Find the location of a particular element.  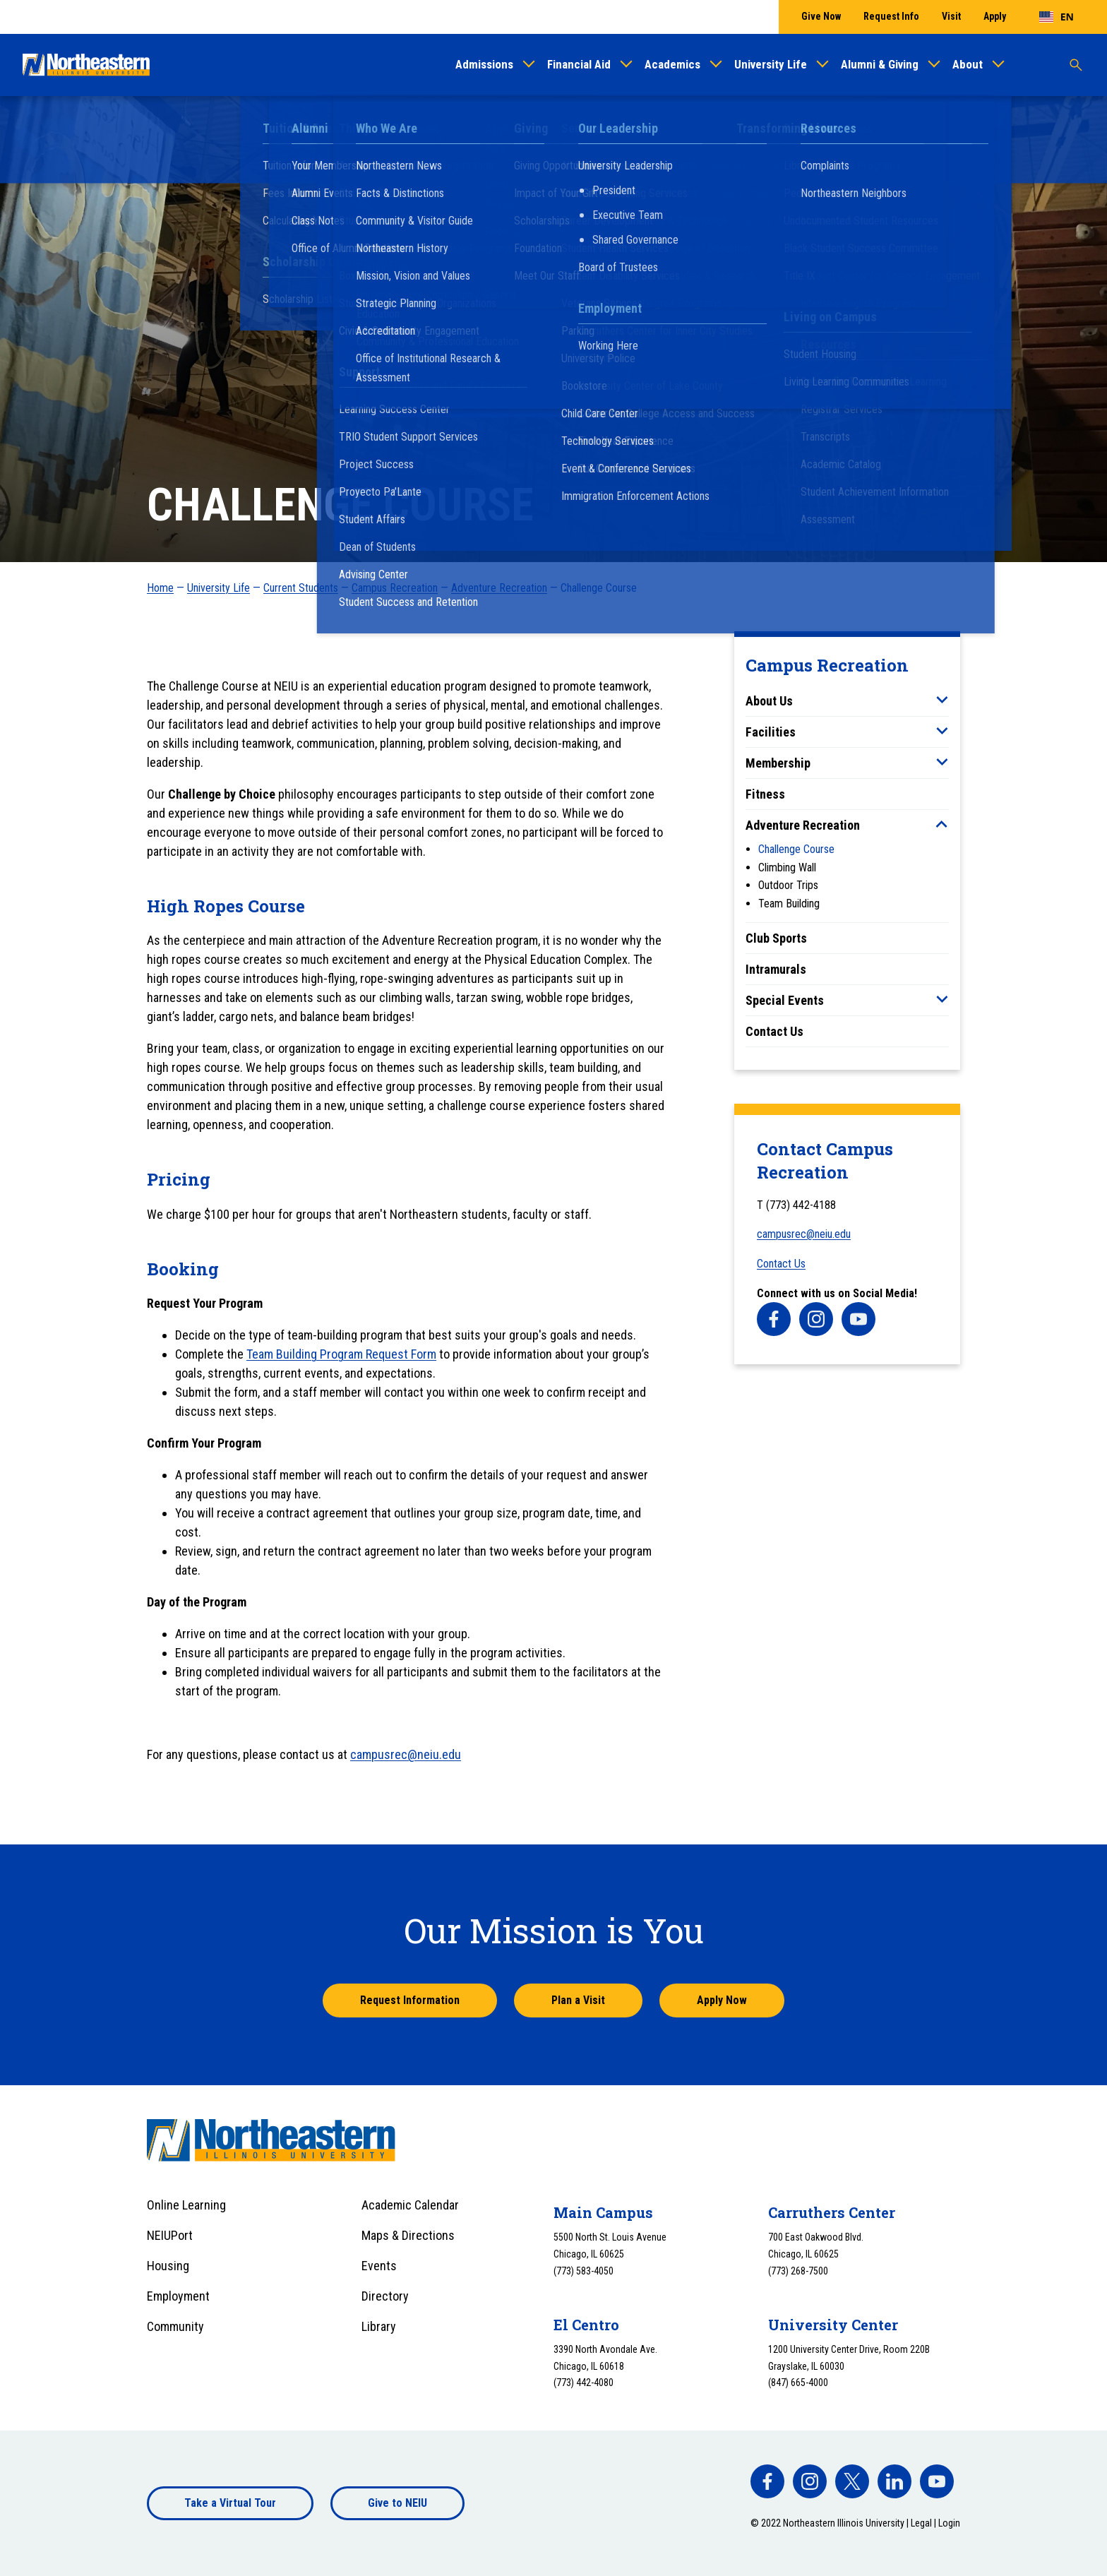

Admissions is located at coordinates (484, 64).